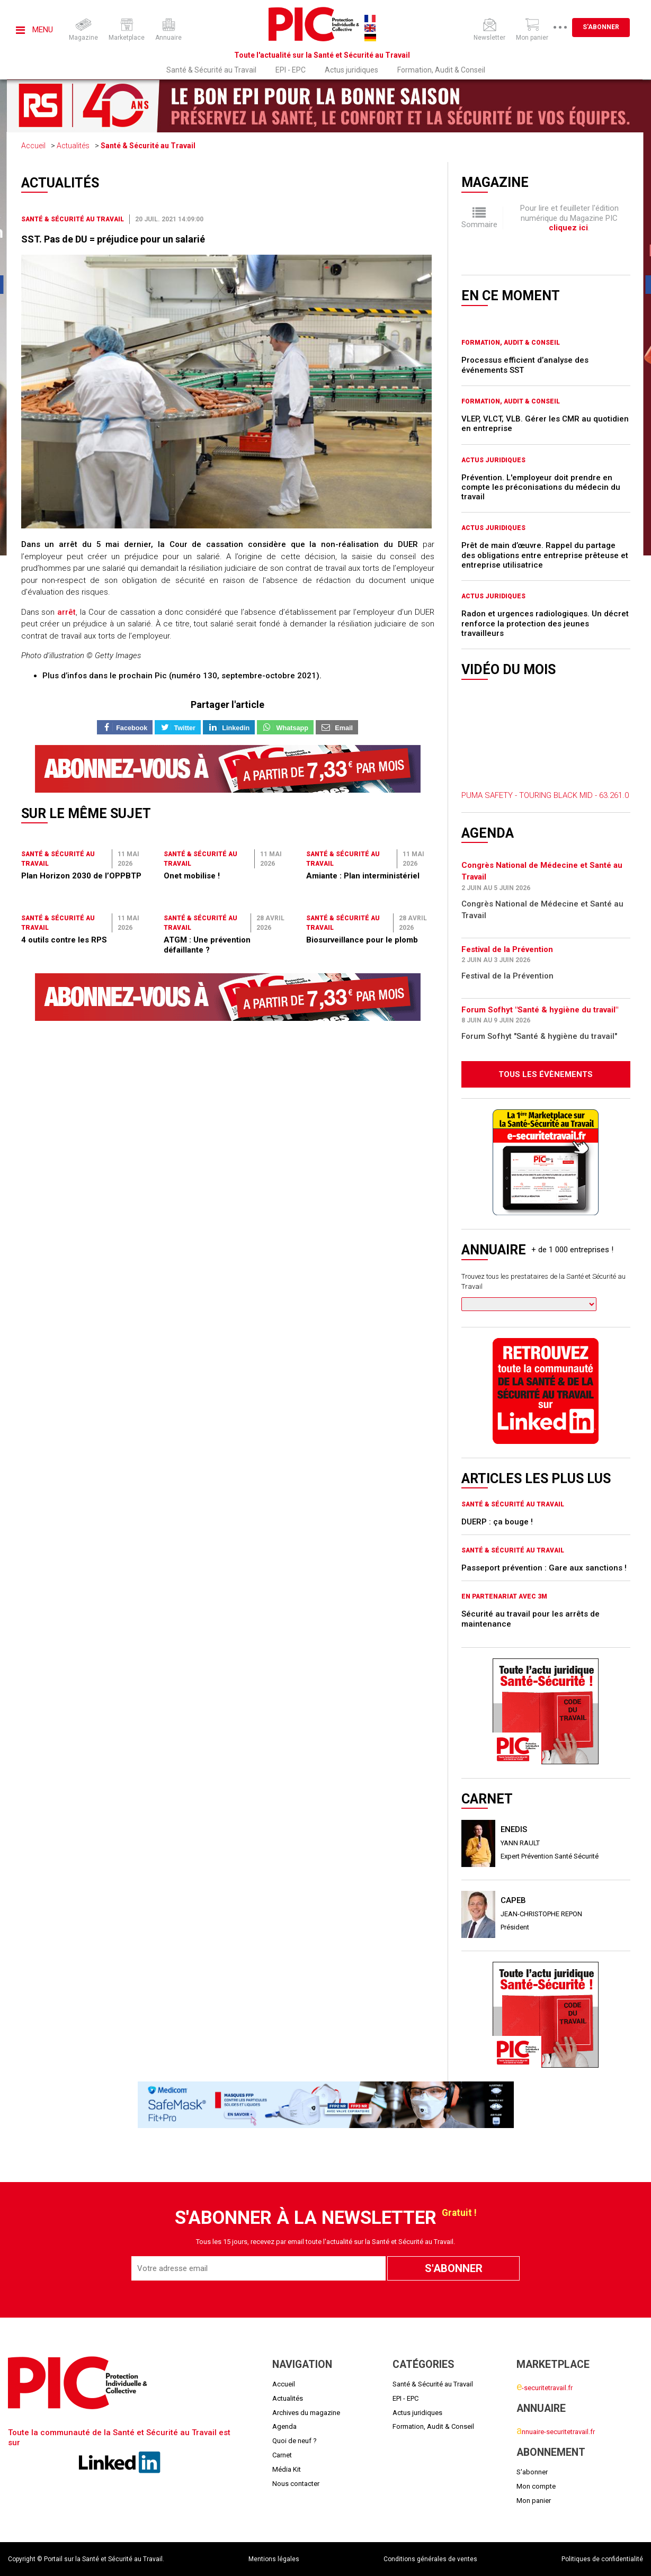 The width and height of the screenshot is (651, 2576). Describe the element at coordinates (545, 623) in the screenshot. I see `Radon et urgences radiologiques. Un décret renforce la protection des jeunes travailleurs` at that location.